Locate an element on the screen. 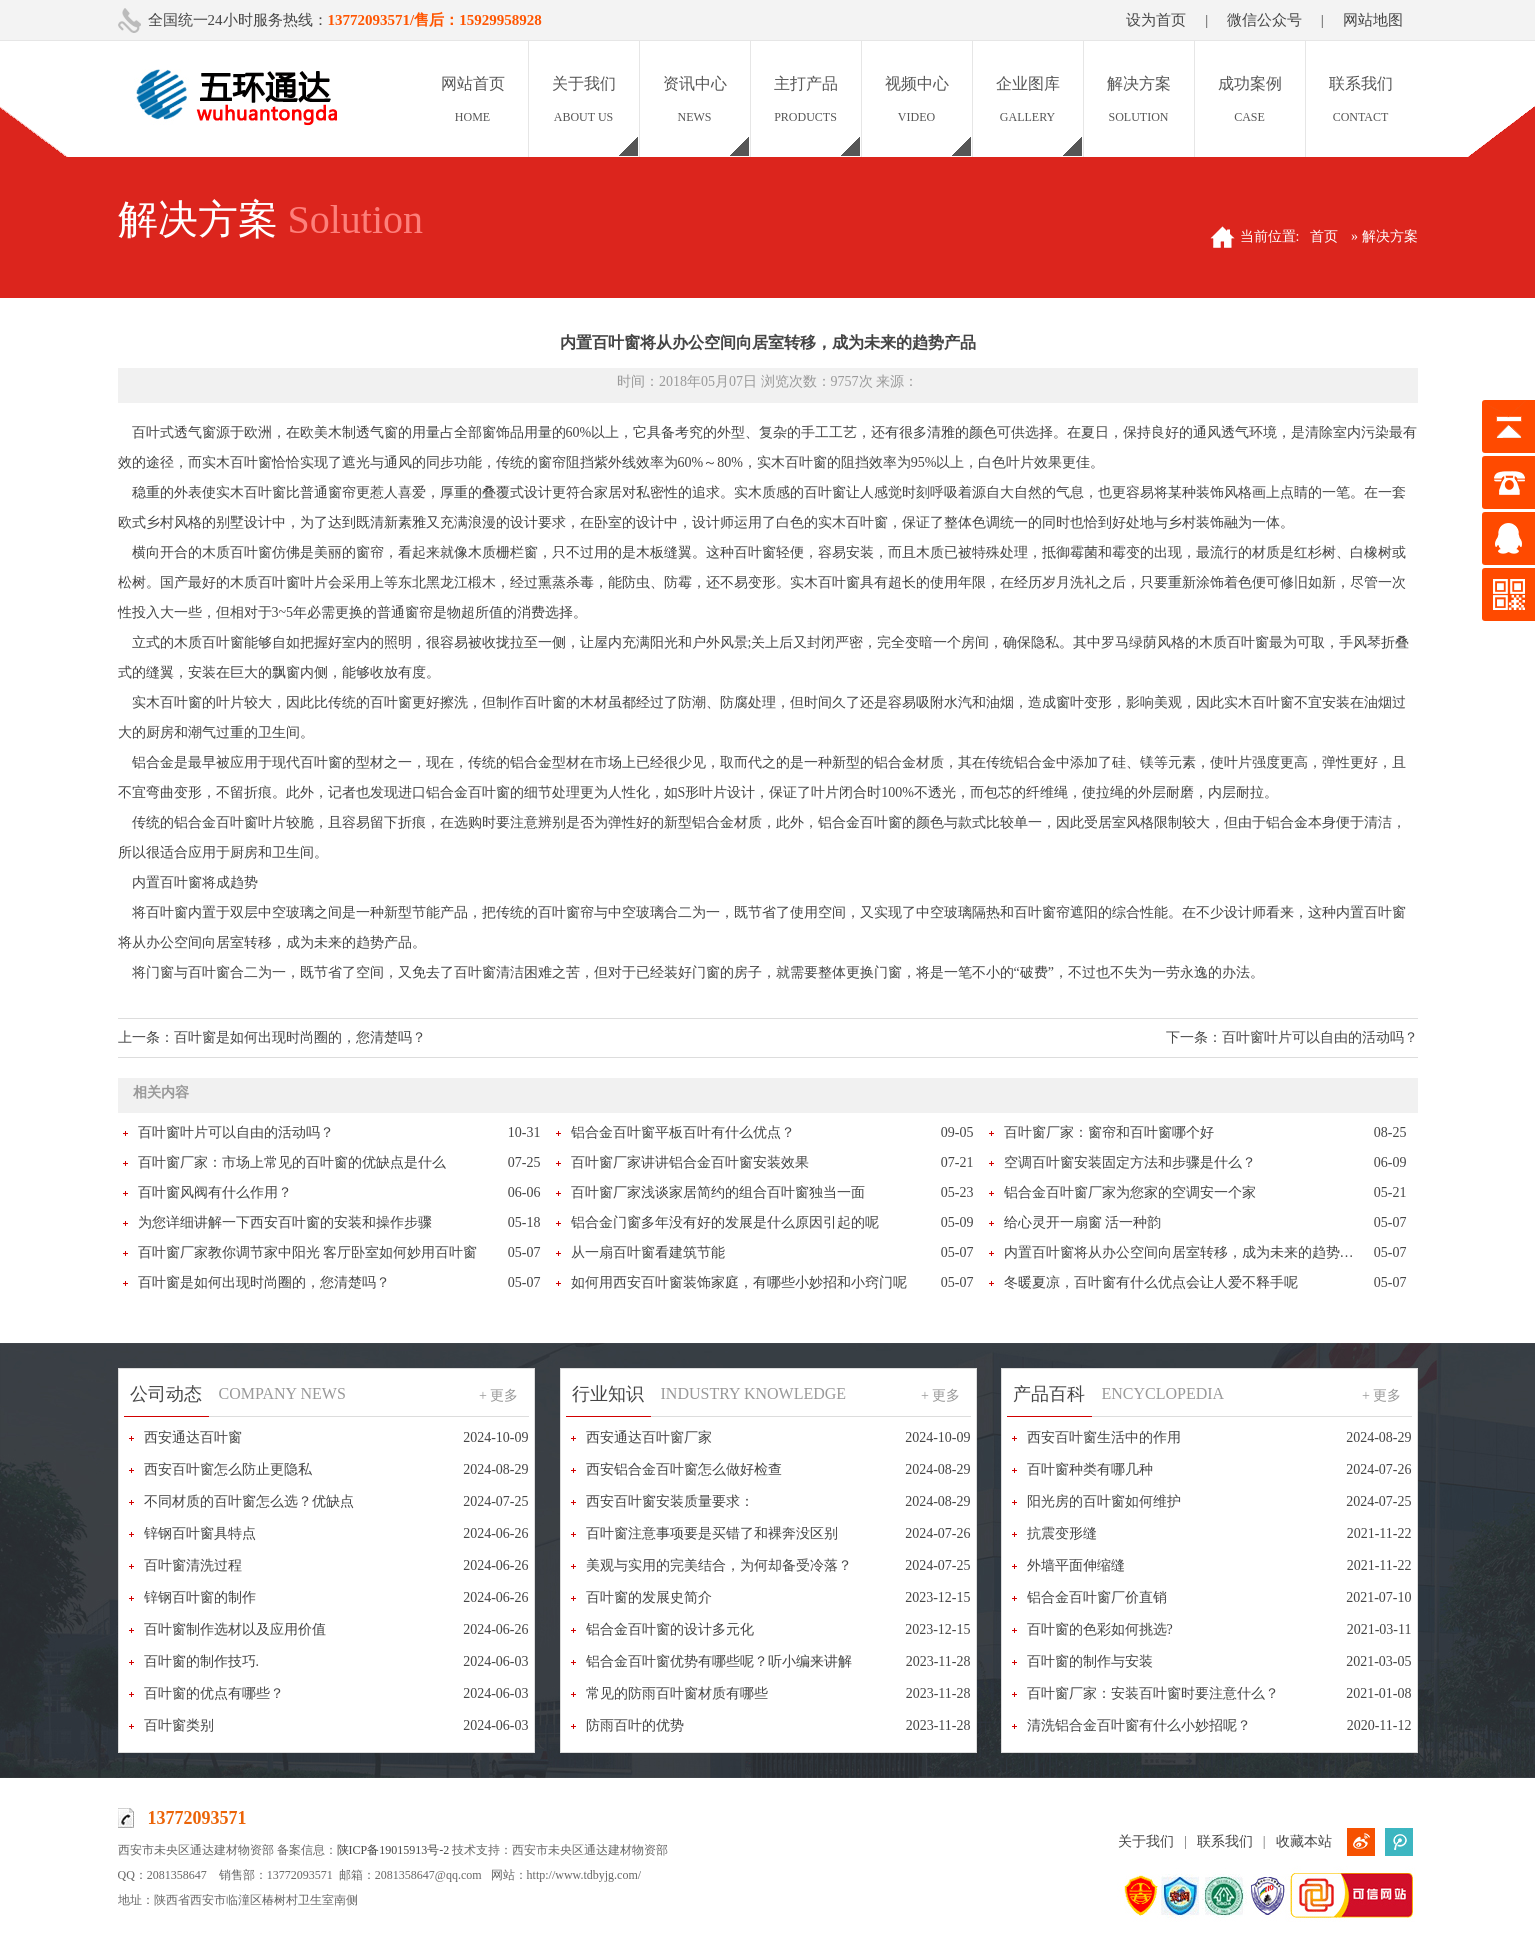 This screenshot has height=1942, width=1535. 首页 is located at coordinates (1324, 236).